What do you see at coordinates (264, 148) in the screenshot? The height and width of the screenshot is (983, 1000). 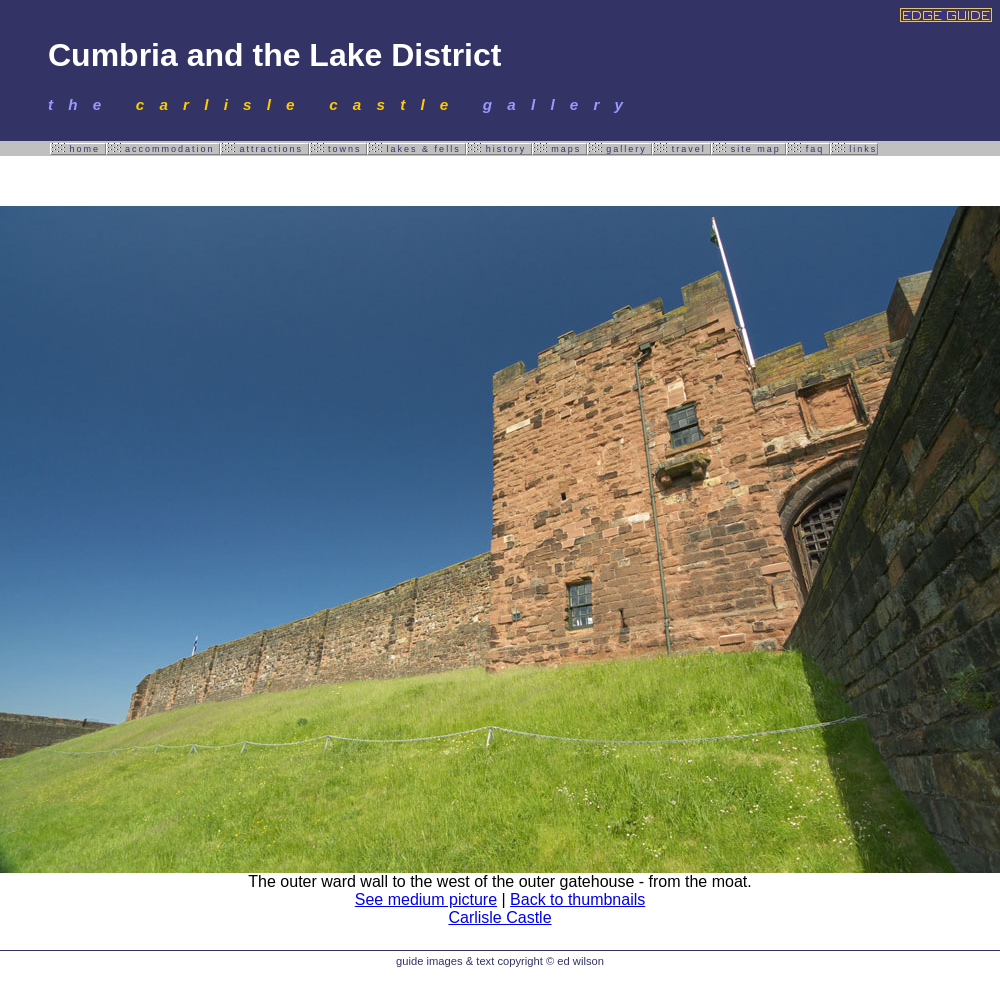 I see `attractions` at bounding box center [264, 148].